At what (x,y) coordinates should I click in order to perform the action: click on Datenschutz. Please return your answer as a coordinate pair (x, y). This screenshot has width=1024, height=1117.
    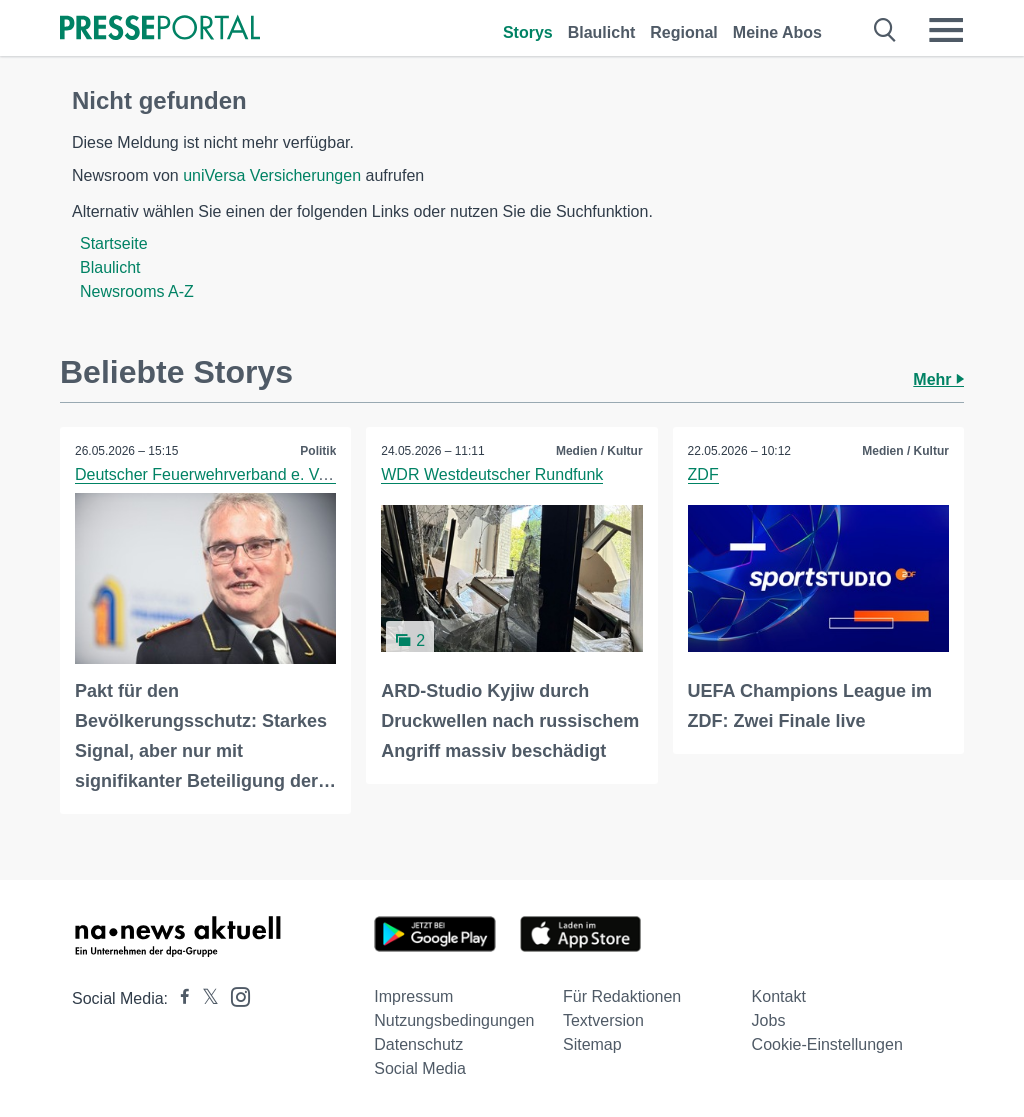
    Looking at the image, I should click on (418, 1044).